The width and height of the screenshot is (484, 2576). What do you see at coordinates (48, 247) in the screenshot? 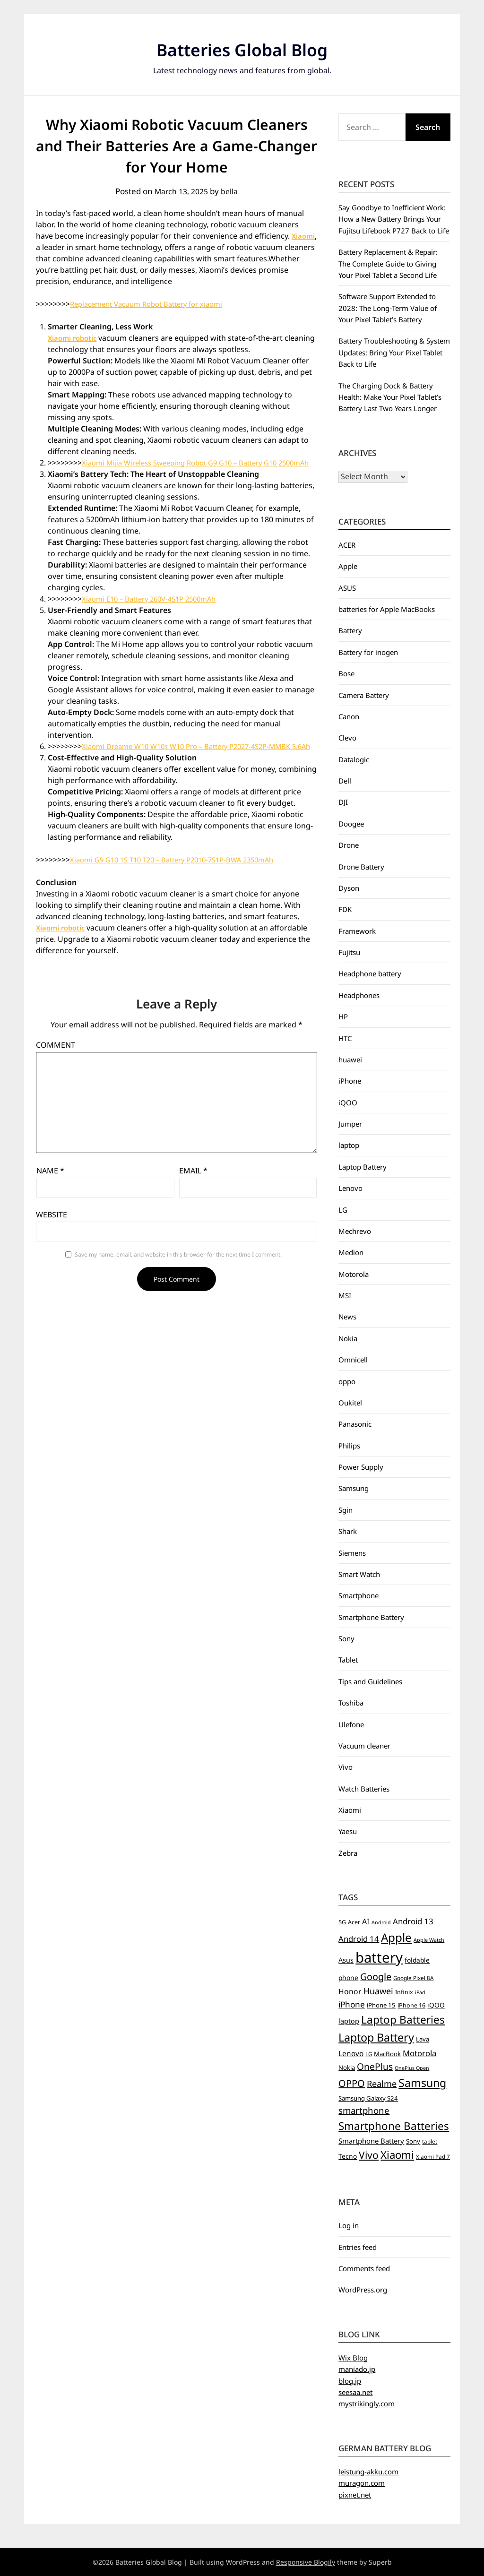
I see `Xiaomi` at bounding box center [48, 247].